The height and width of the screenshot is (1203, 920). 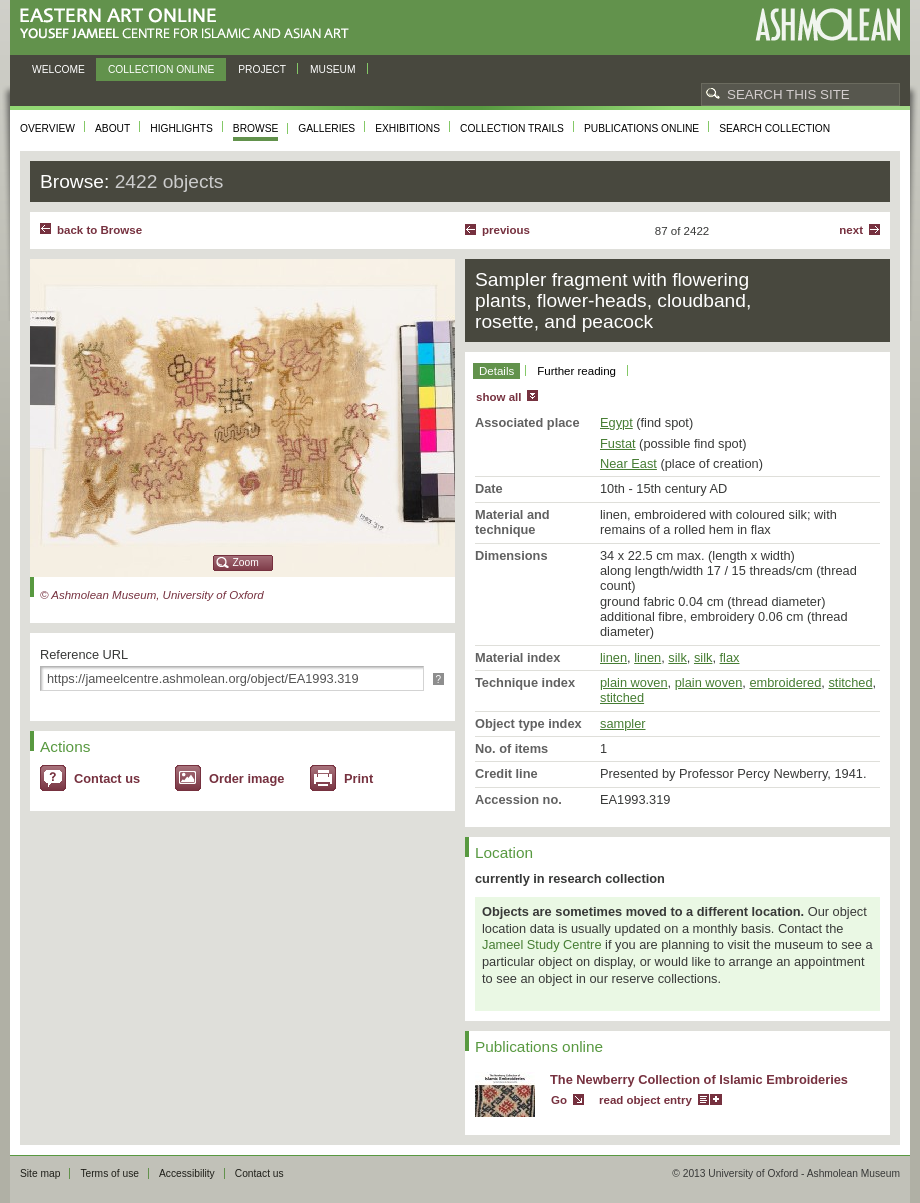 What do you see at coordinates (850, 682) in the screenshot?
I see `stitched` at bounding box center [850, 682].